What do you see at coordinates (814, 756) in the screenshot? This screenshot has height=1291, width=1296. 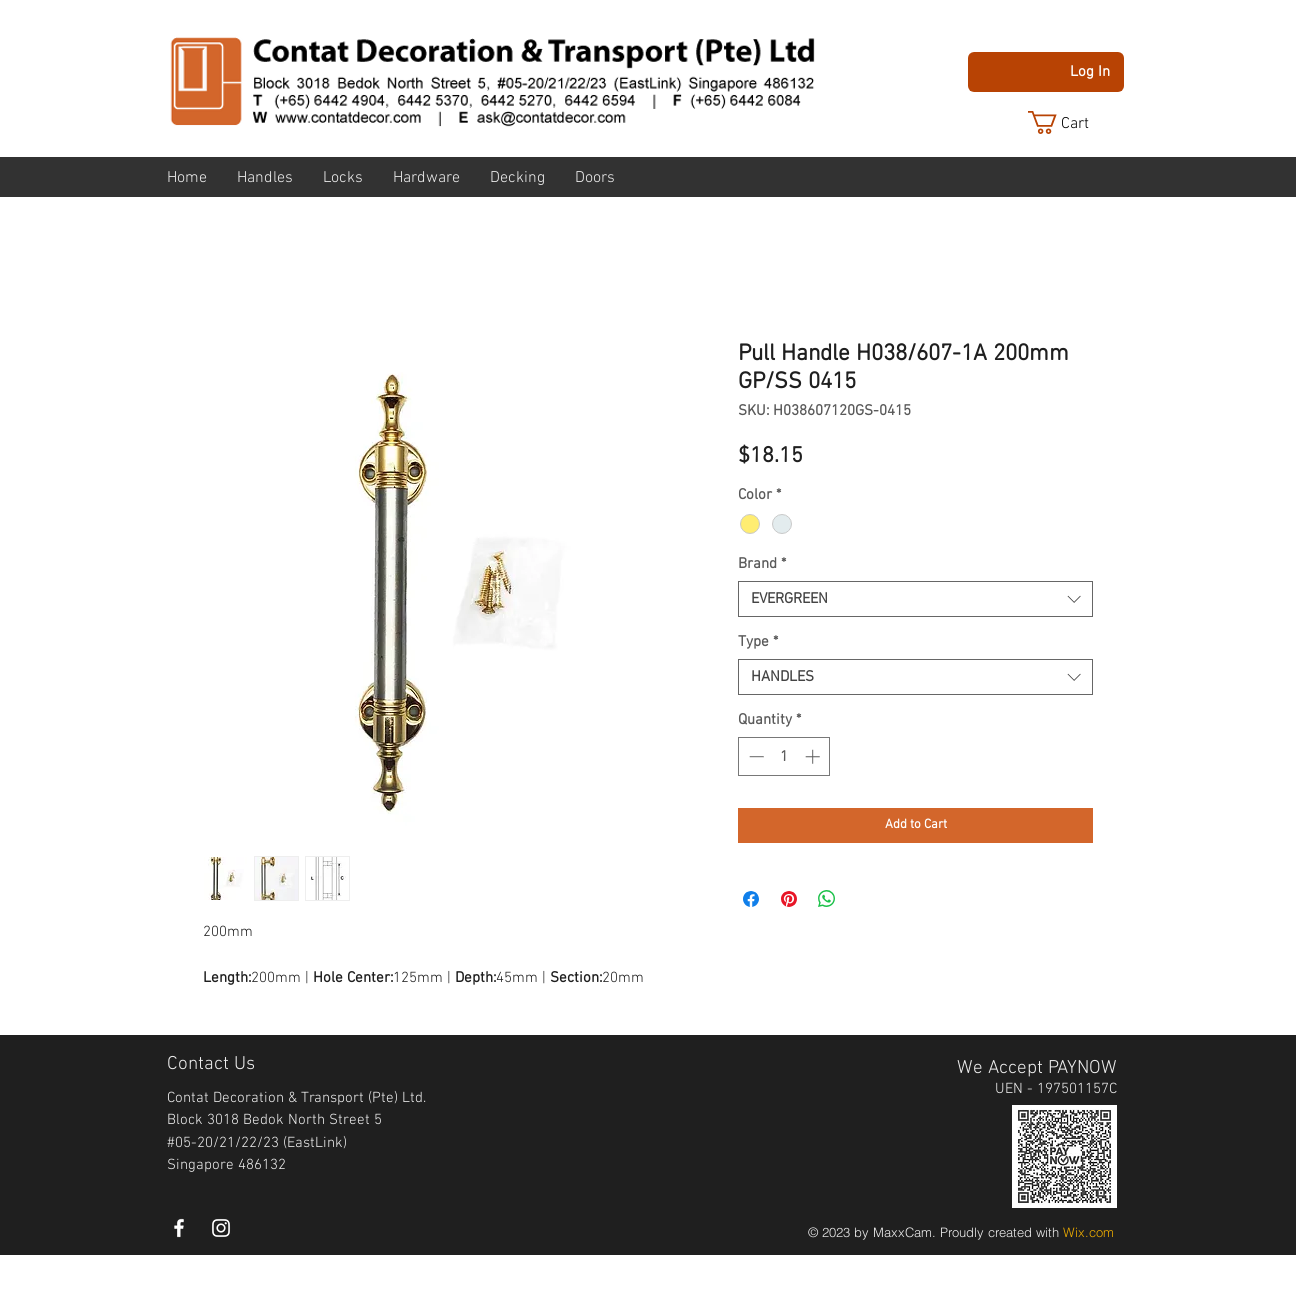 I see `[Increment]` at bounding box center [814, 756].